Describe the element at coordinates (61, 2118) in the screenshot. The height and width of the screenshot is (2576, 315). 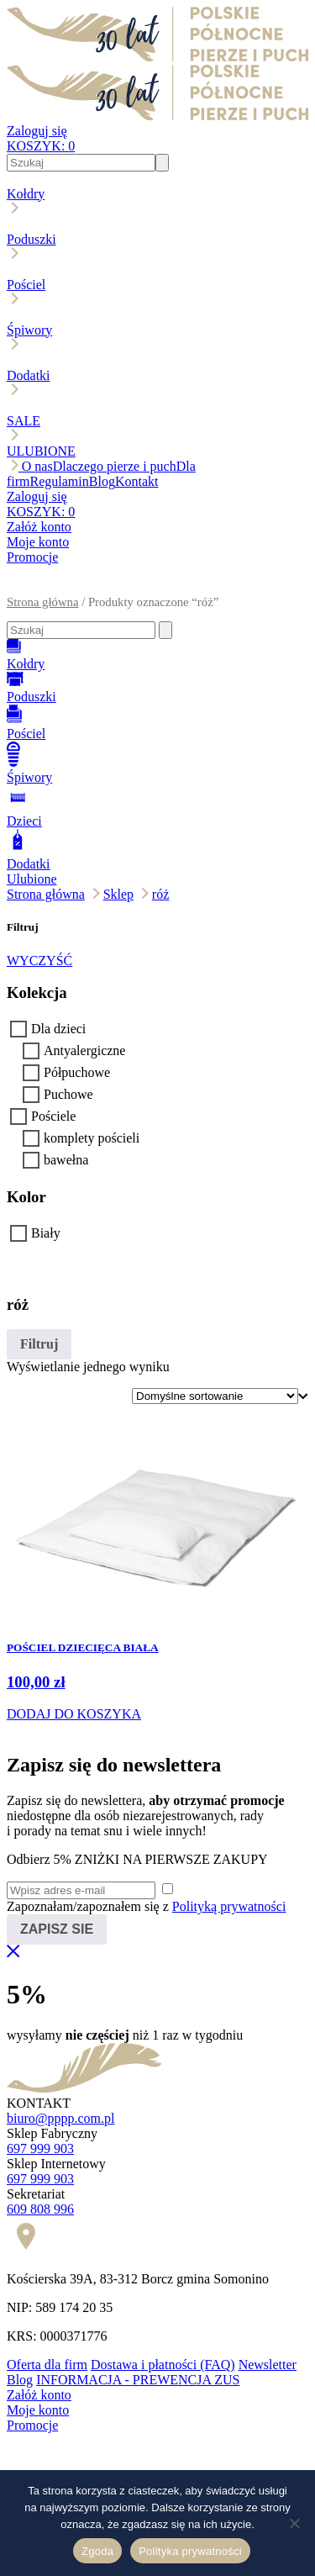
I see `biuro@pppp.com.pl` at that location.